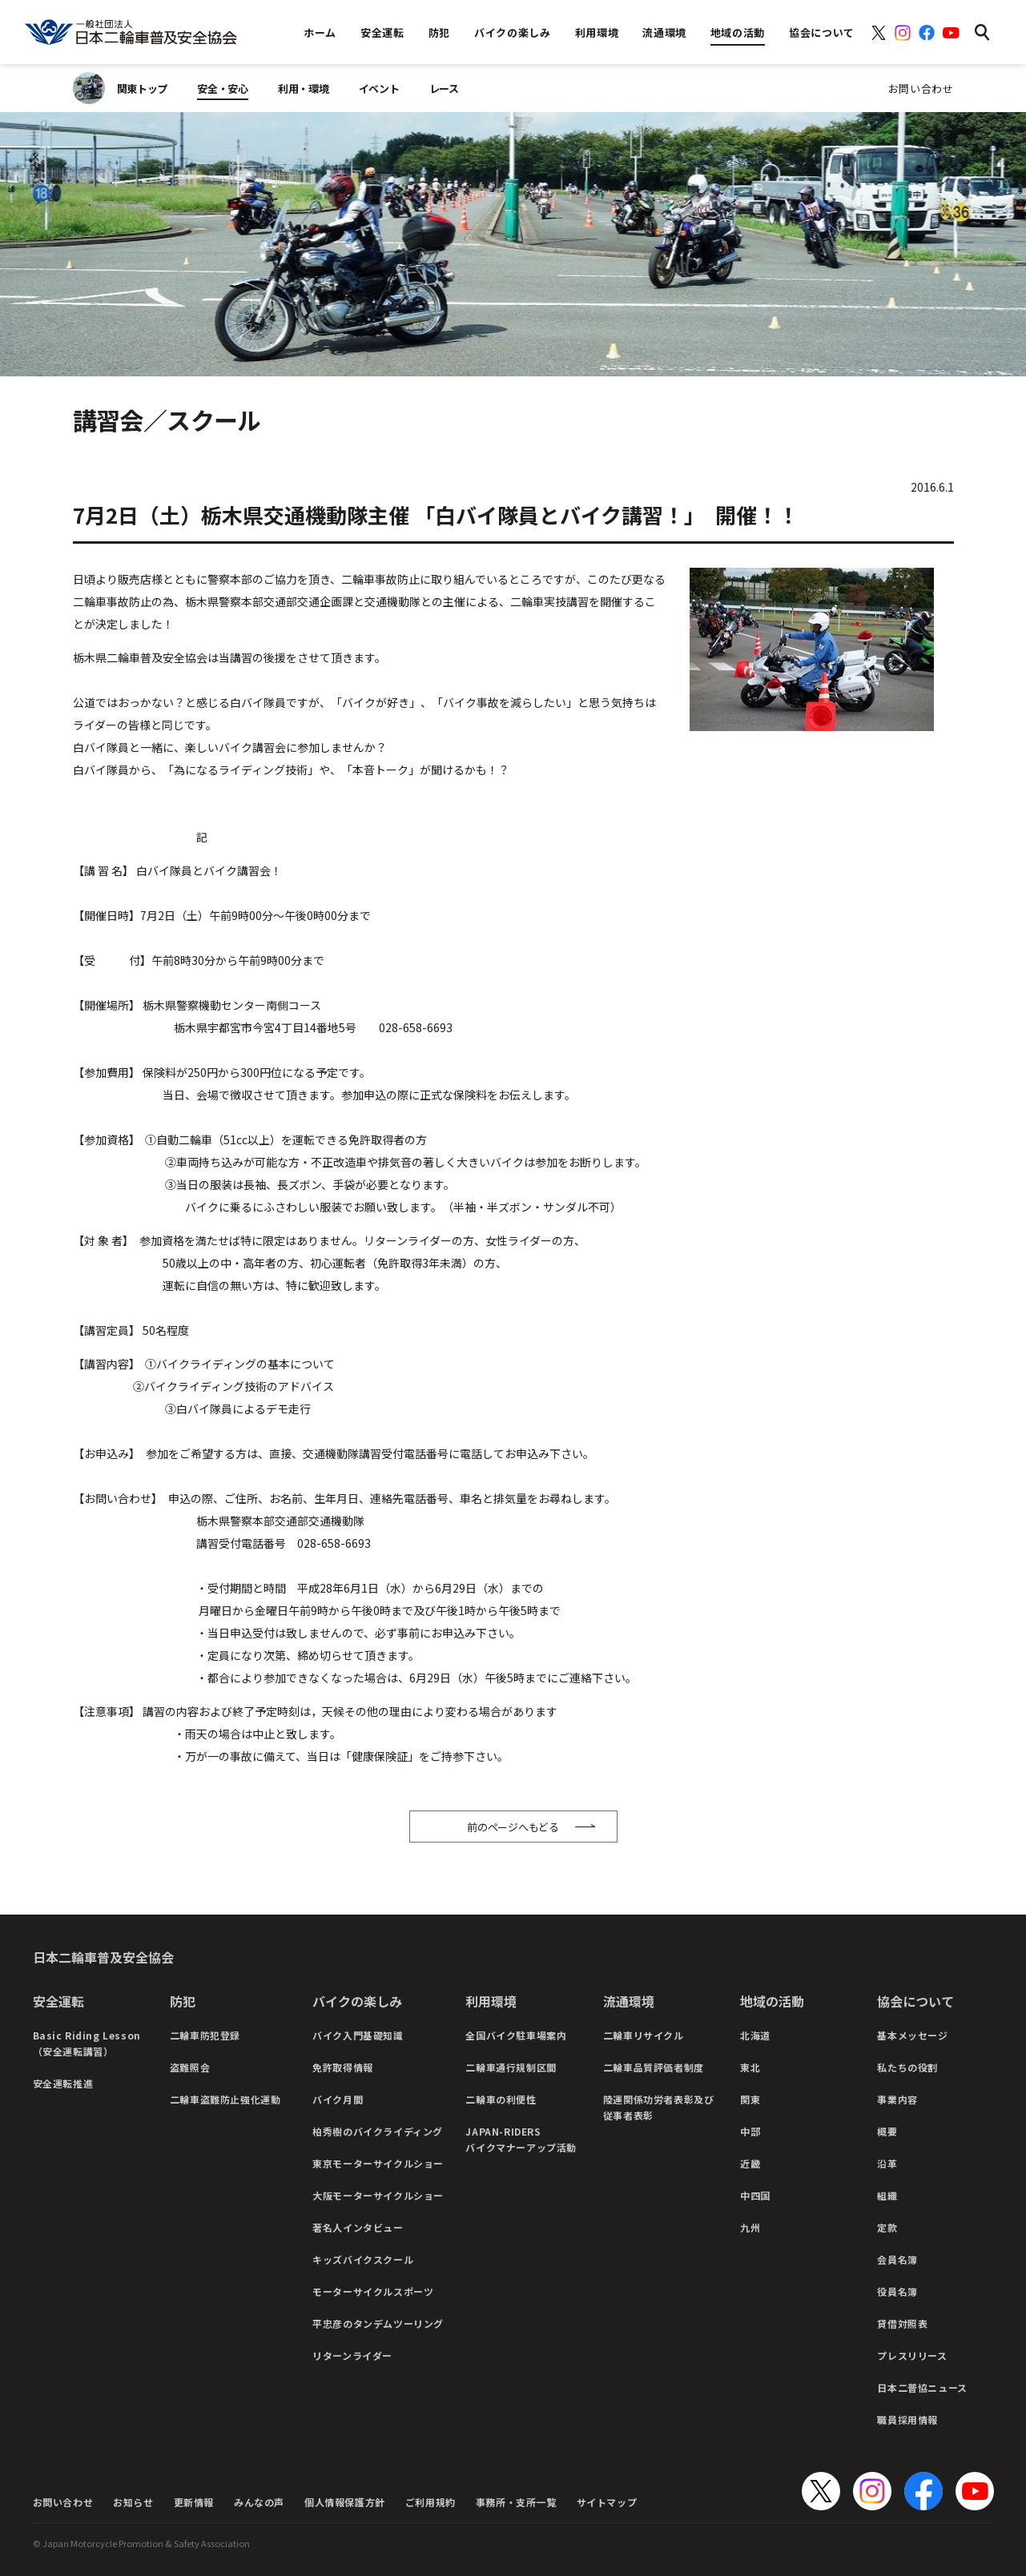 The image size is (1026, 2576). I want to click on 二輪車防犯登録, so click(205, 2035).